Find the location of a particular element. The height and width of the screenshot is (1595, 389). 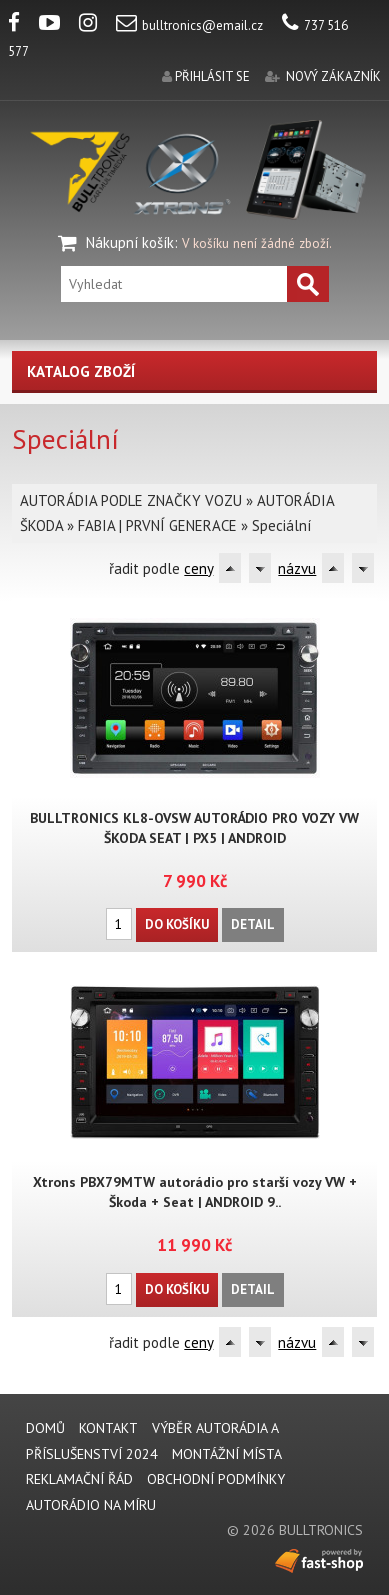

nový zákazník is located at coordinates (333, 76).